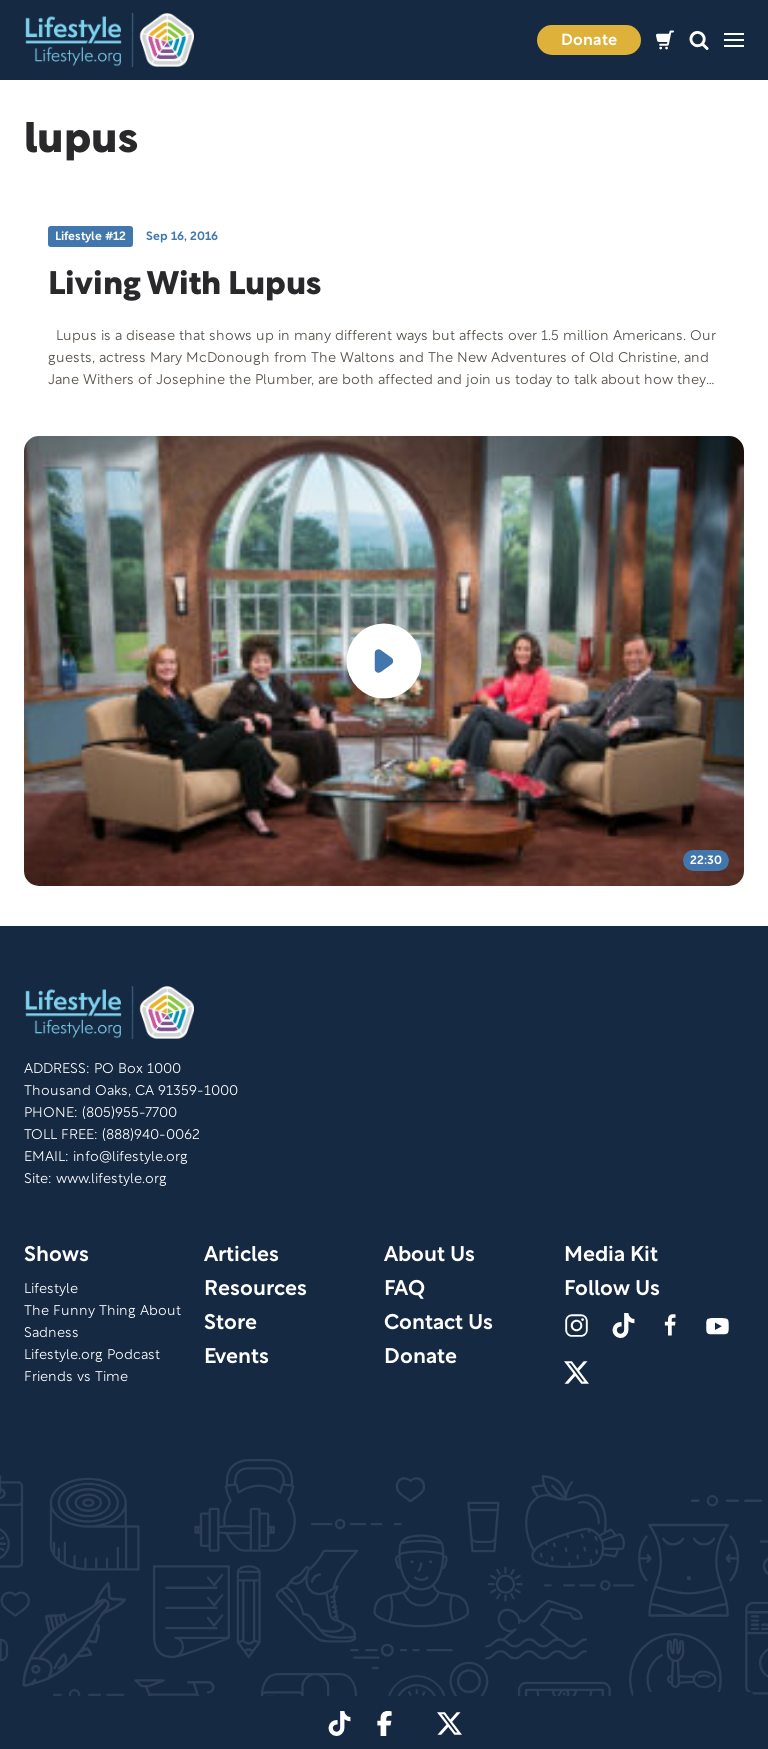 This screenshot has height=1749, width=768. What do you see at coordinates (589, 41) in the screenshot?
I see `Donate` at bounding box center [589, 41].